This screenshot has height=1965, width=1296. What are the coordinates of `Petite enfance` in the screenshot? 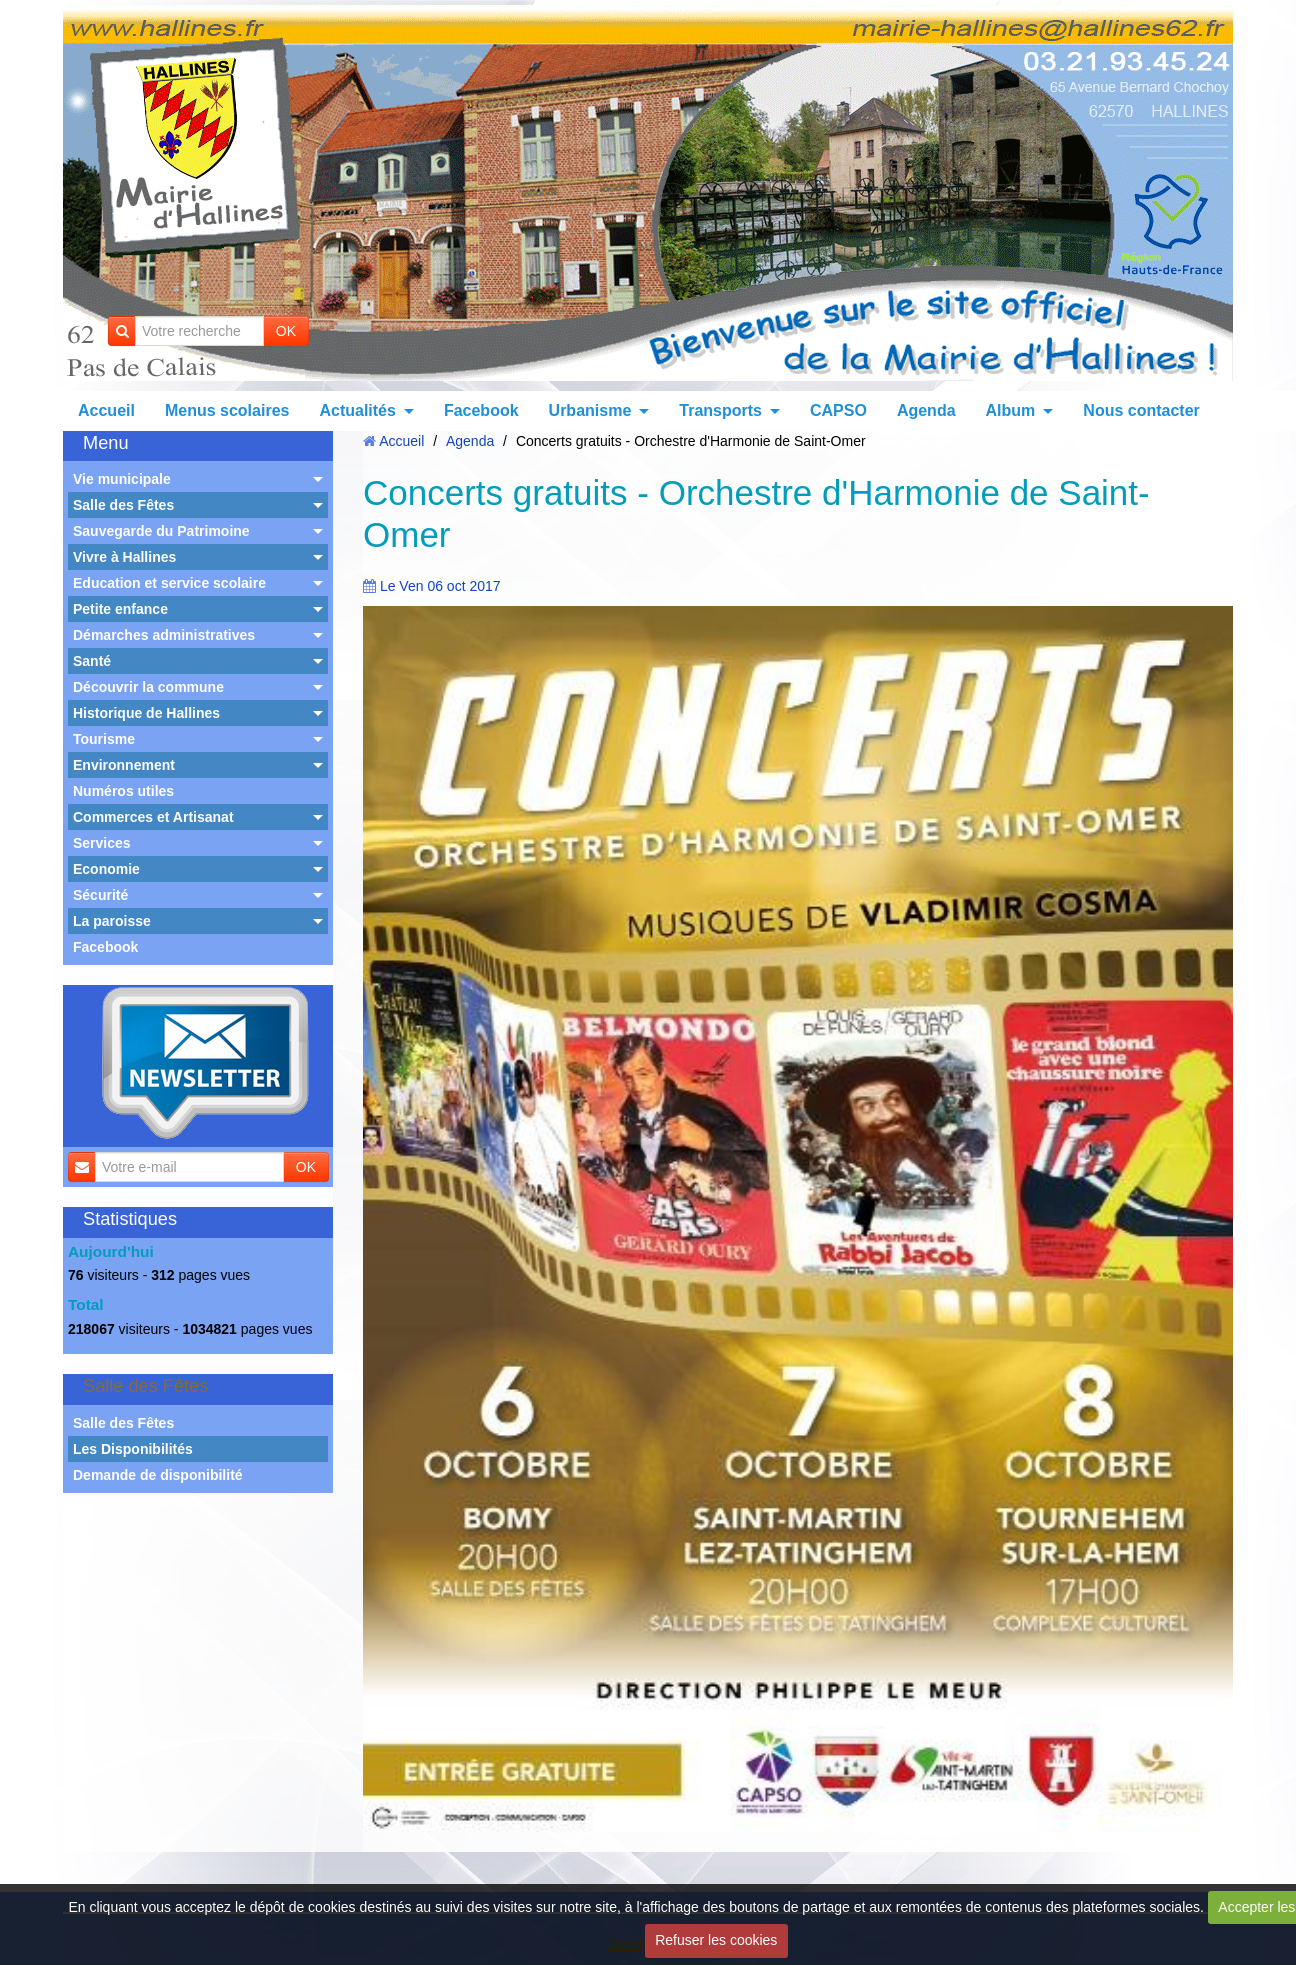 It's located at (120, 609).